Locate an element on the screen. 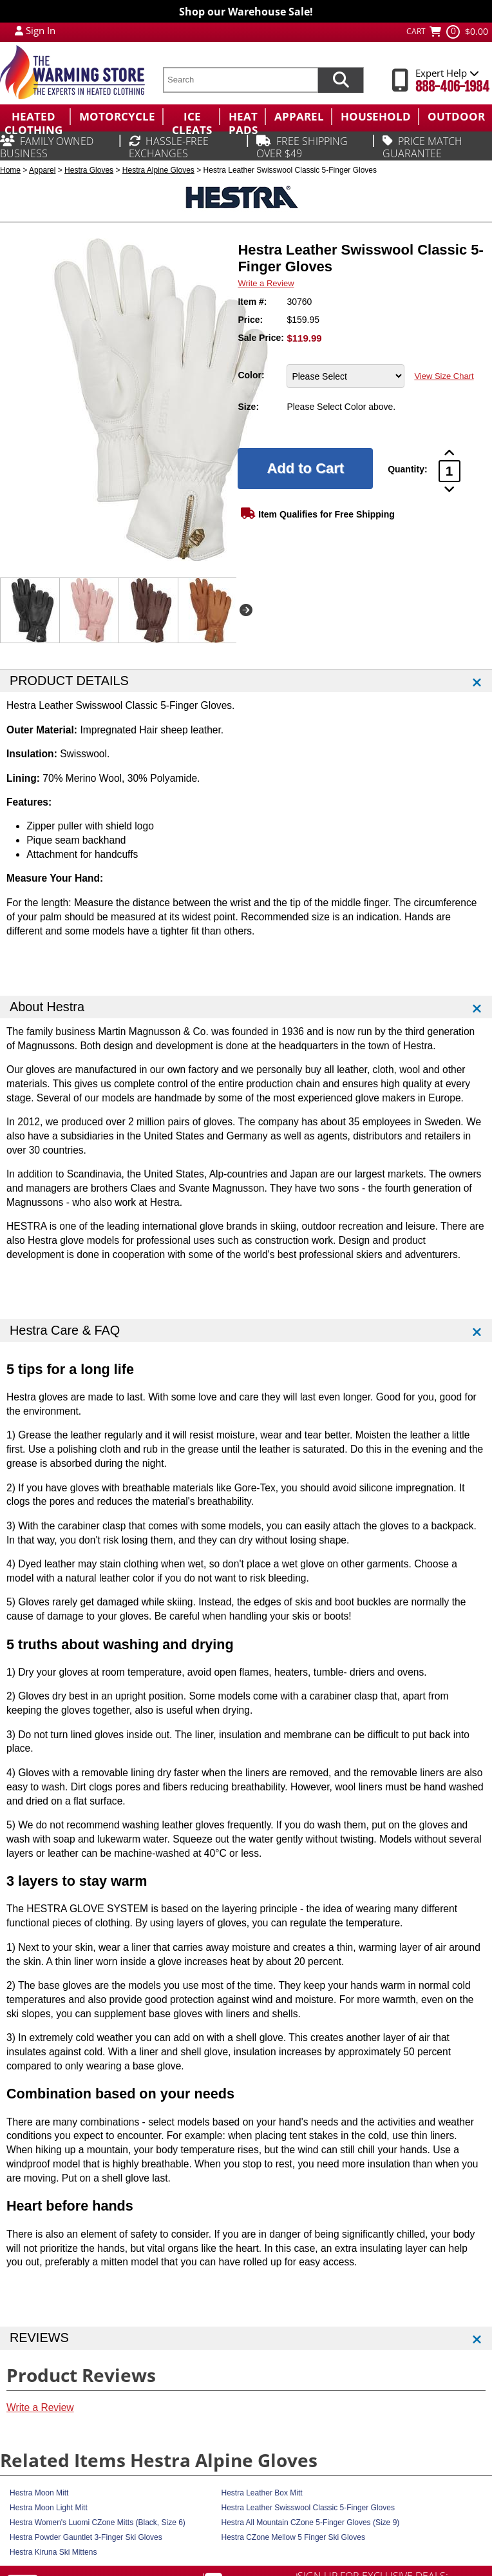 This screenshot has width=492, height=2576. Home is located at coordinates (10, 170).